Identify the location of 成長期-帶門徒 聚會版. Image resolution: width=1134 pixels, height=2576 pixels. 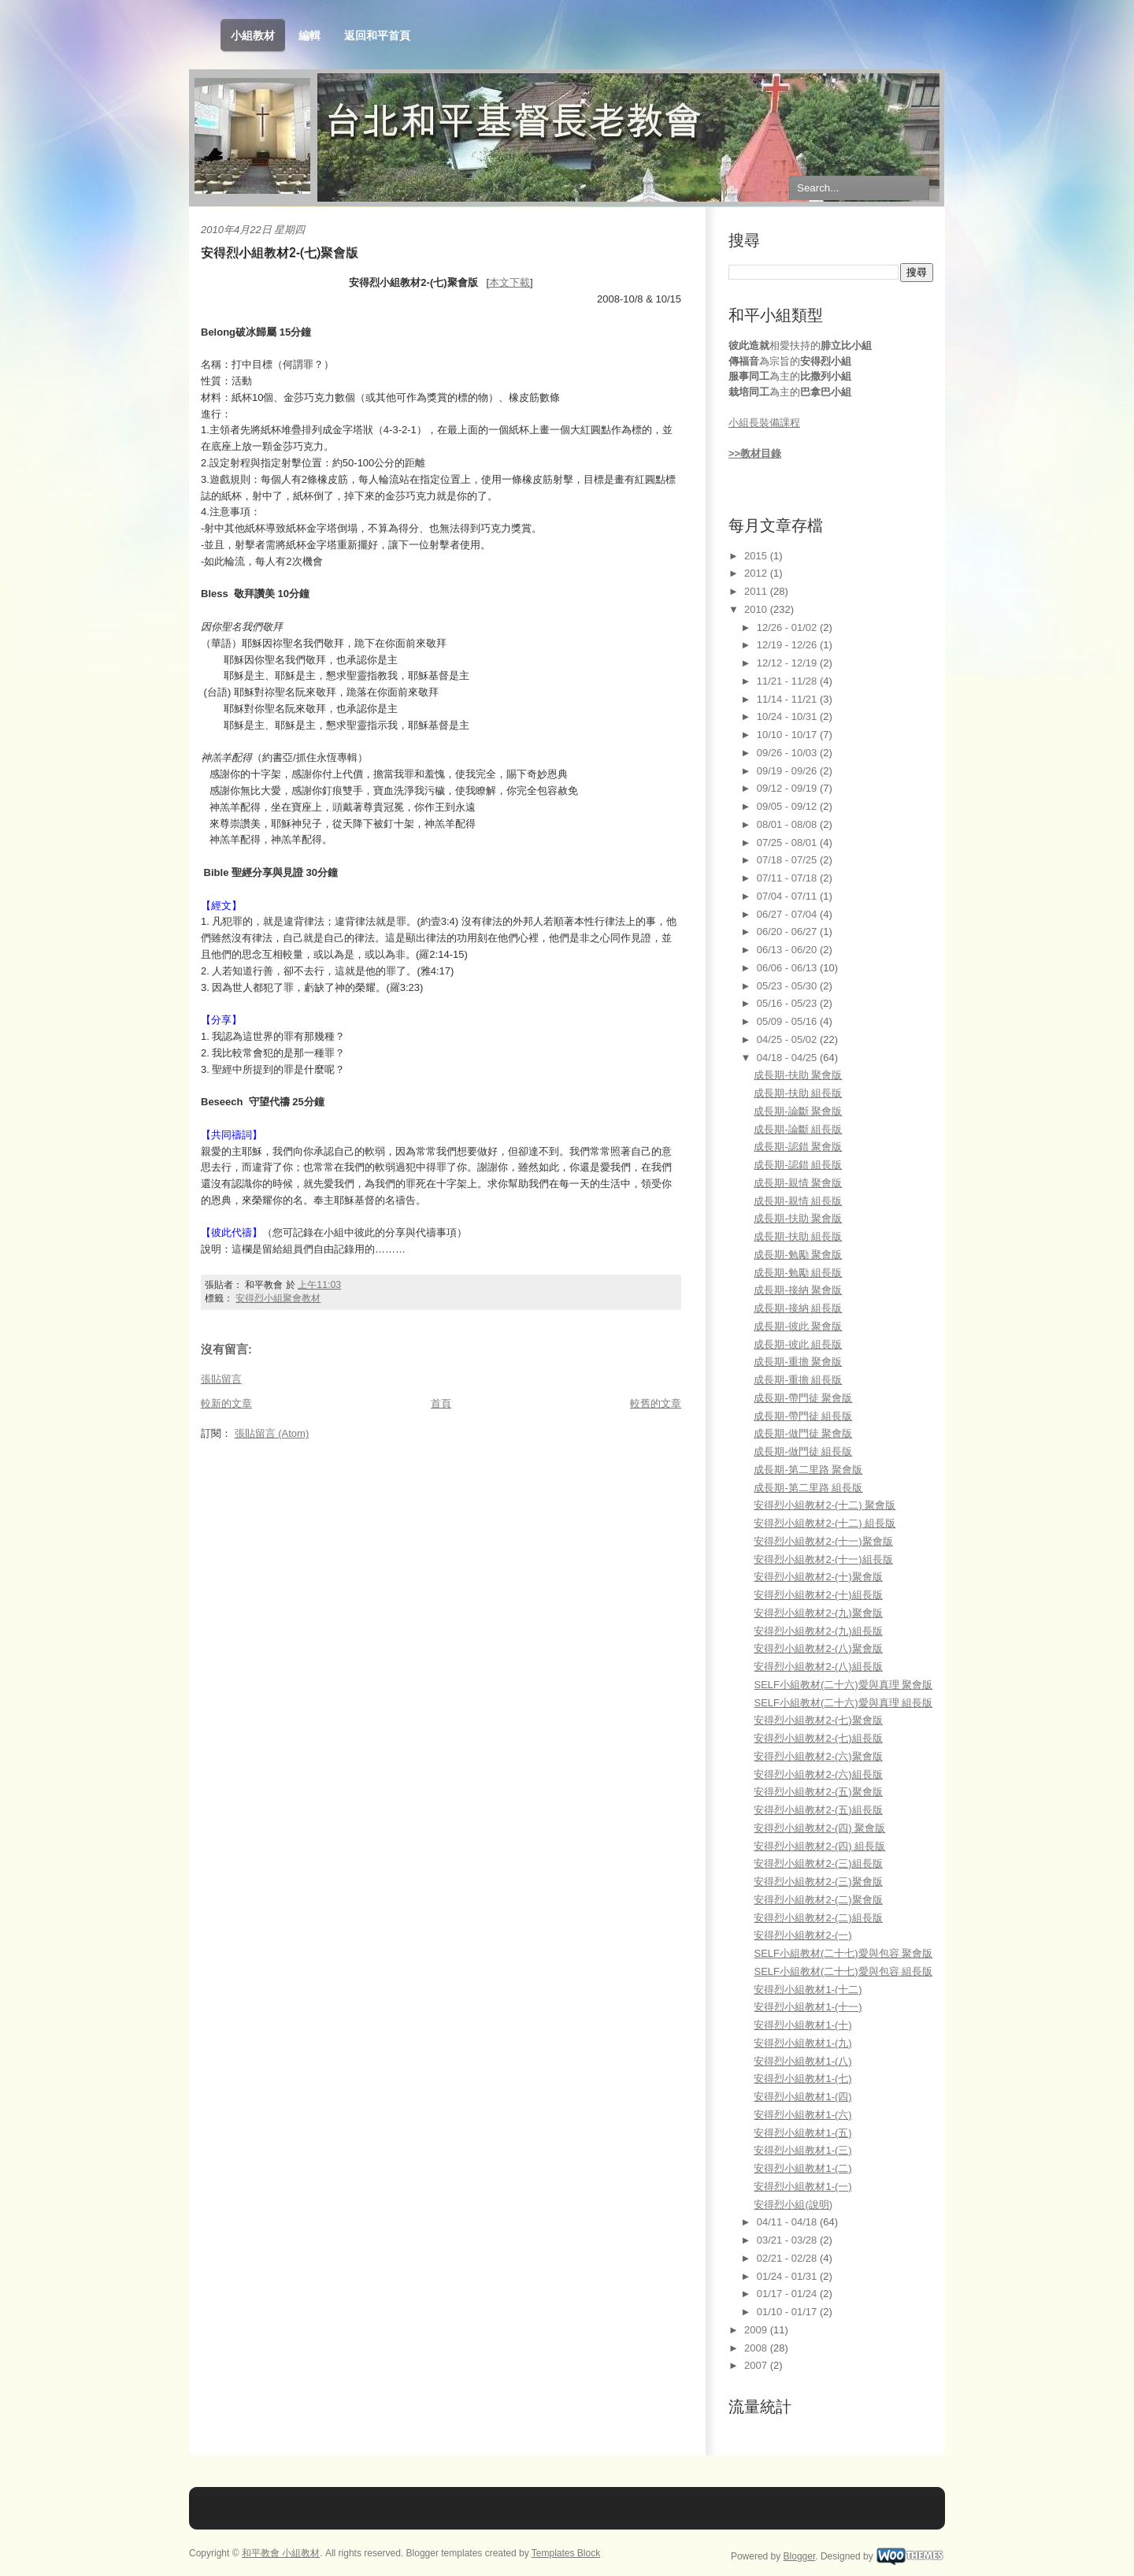
(803, 1398).